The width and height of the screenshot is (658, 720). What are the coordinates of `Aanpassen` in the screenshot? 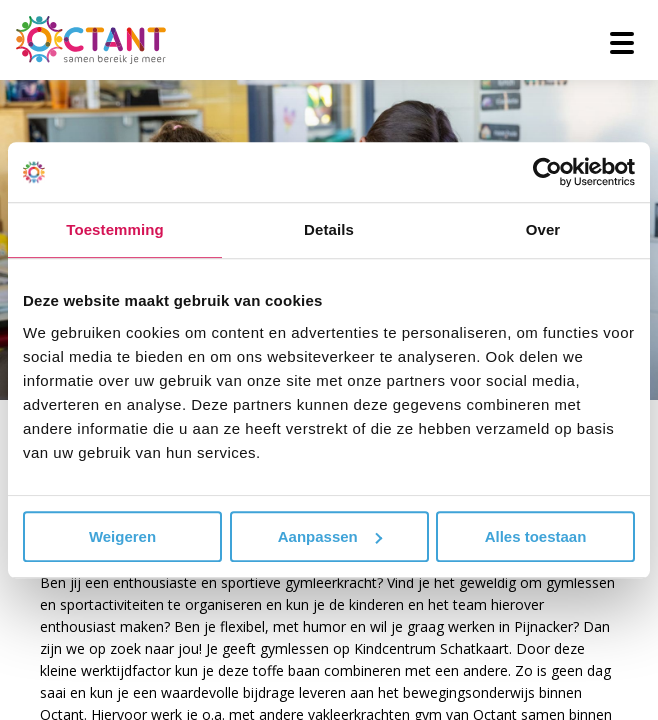 It's located at (330, 536).